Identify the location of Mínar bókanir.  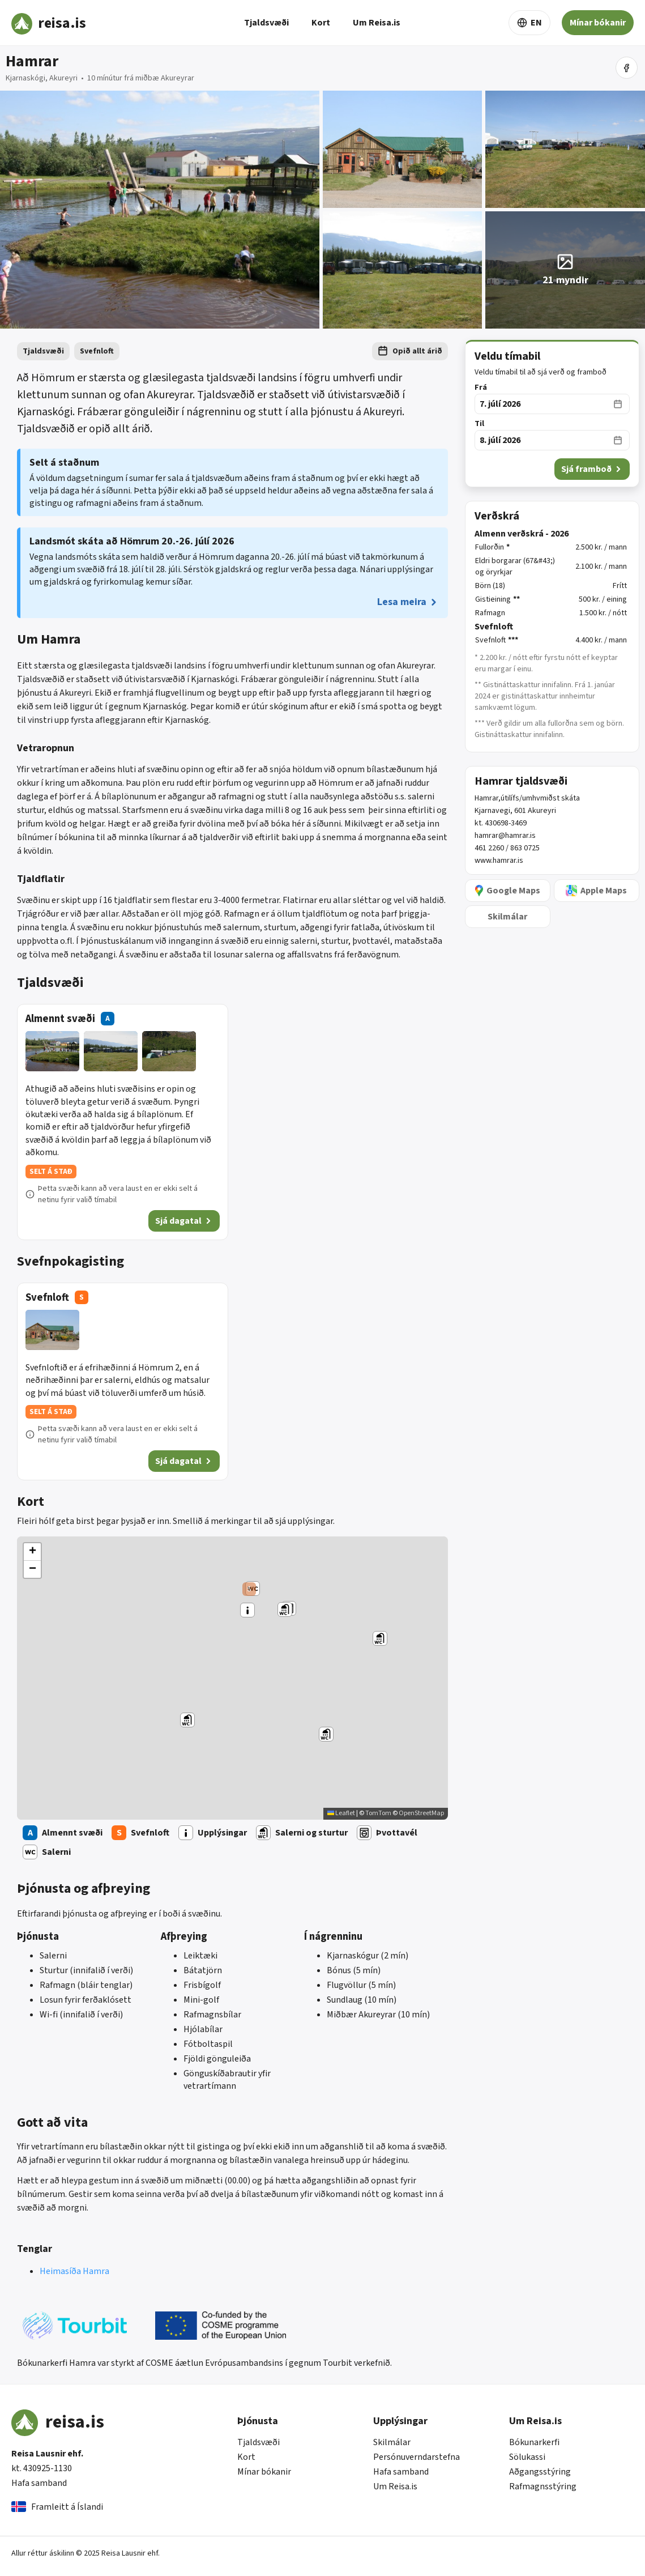
(598, 22).